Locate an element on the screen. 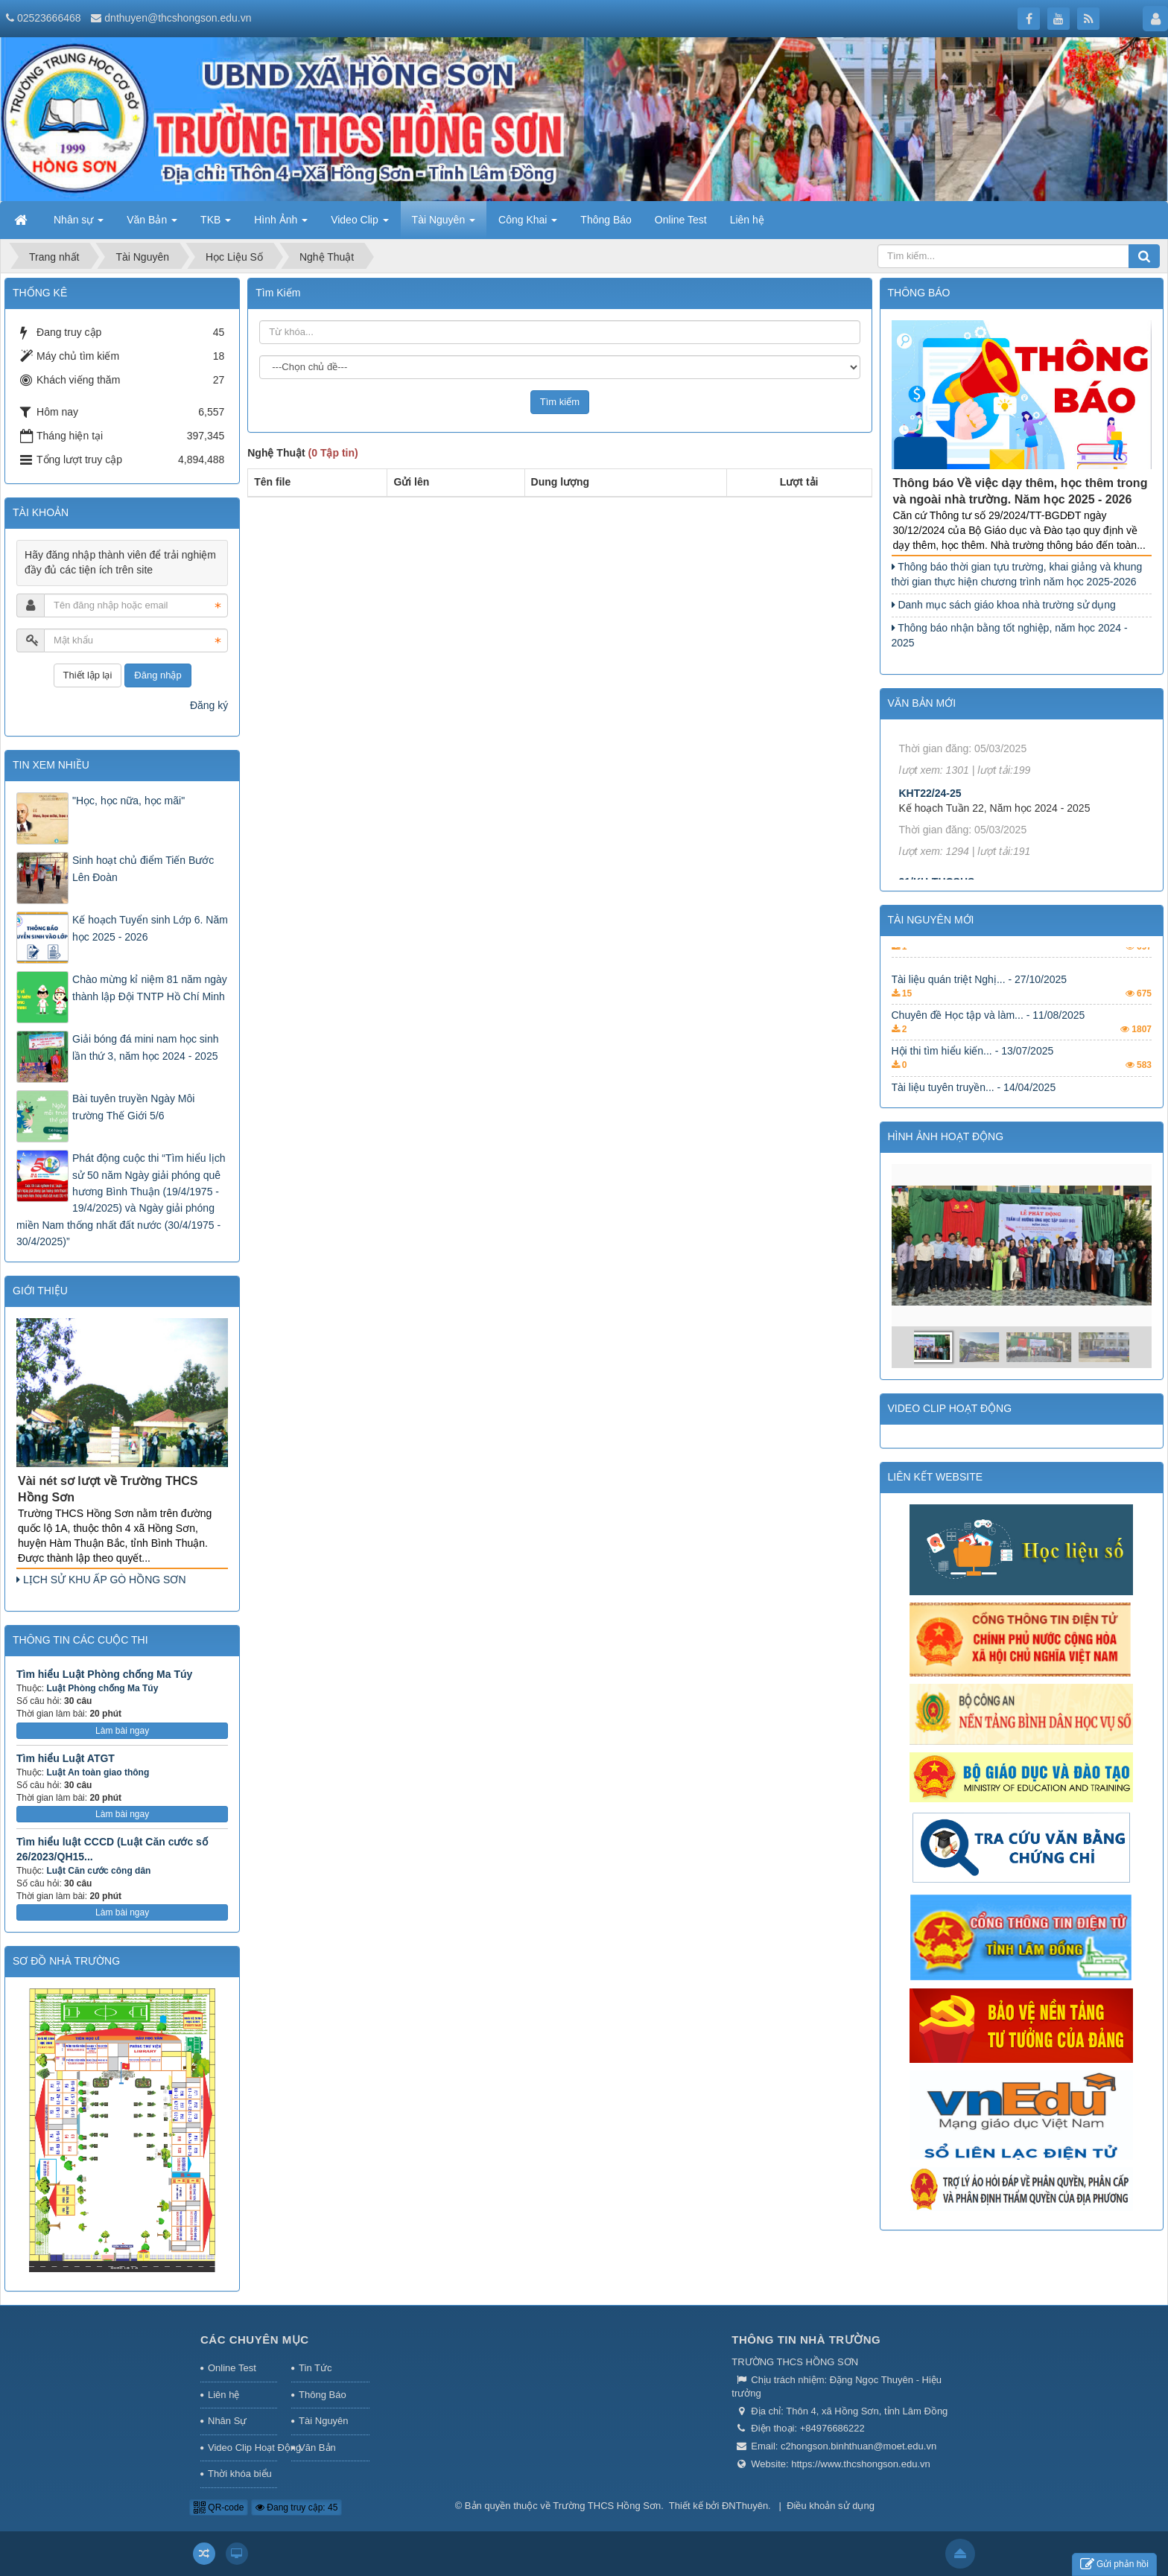  Nhân sự [button] is located at coordinates (79, 224).